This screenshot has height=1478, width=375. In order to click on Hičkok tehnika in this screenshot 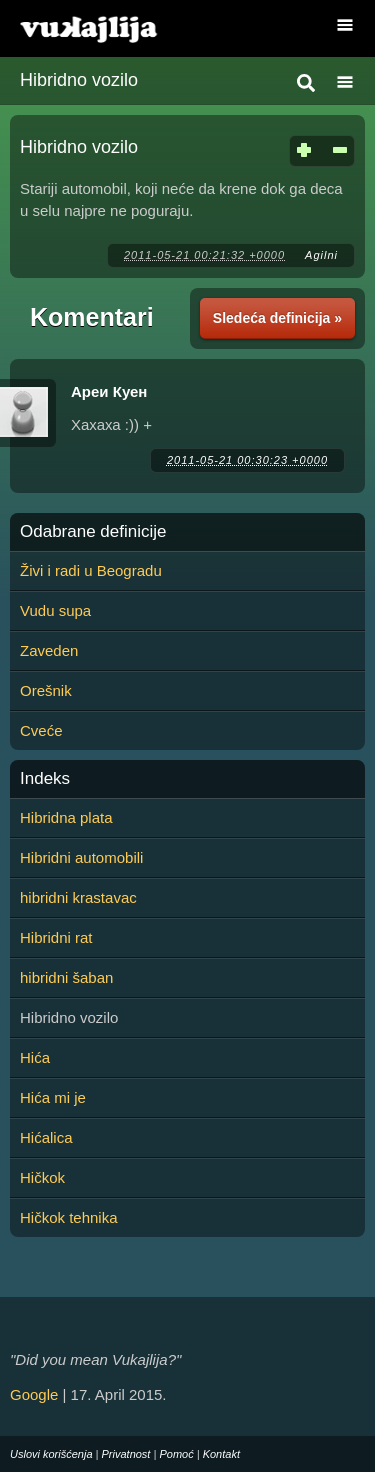, I will do `click(69, 1217)`.